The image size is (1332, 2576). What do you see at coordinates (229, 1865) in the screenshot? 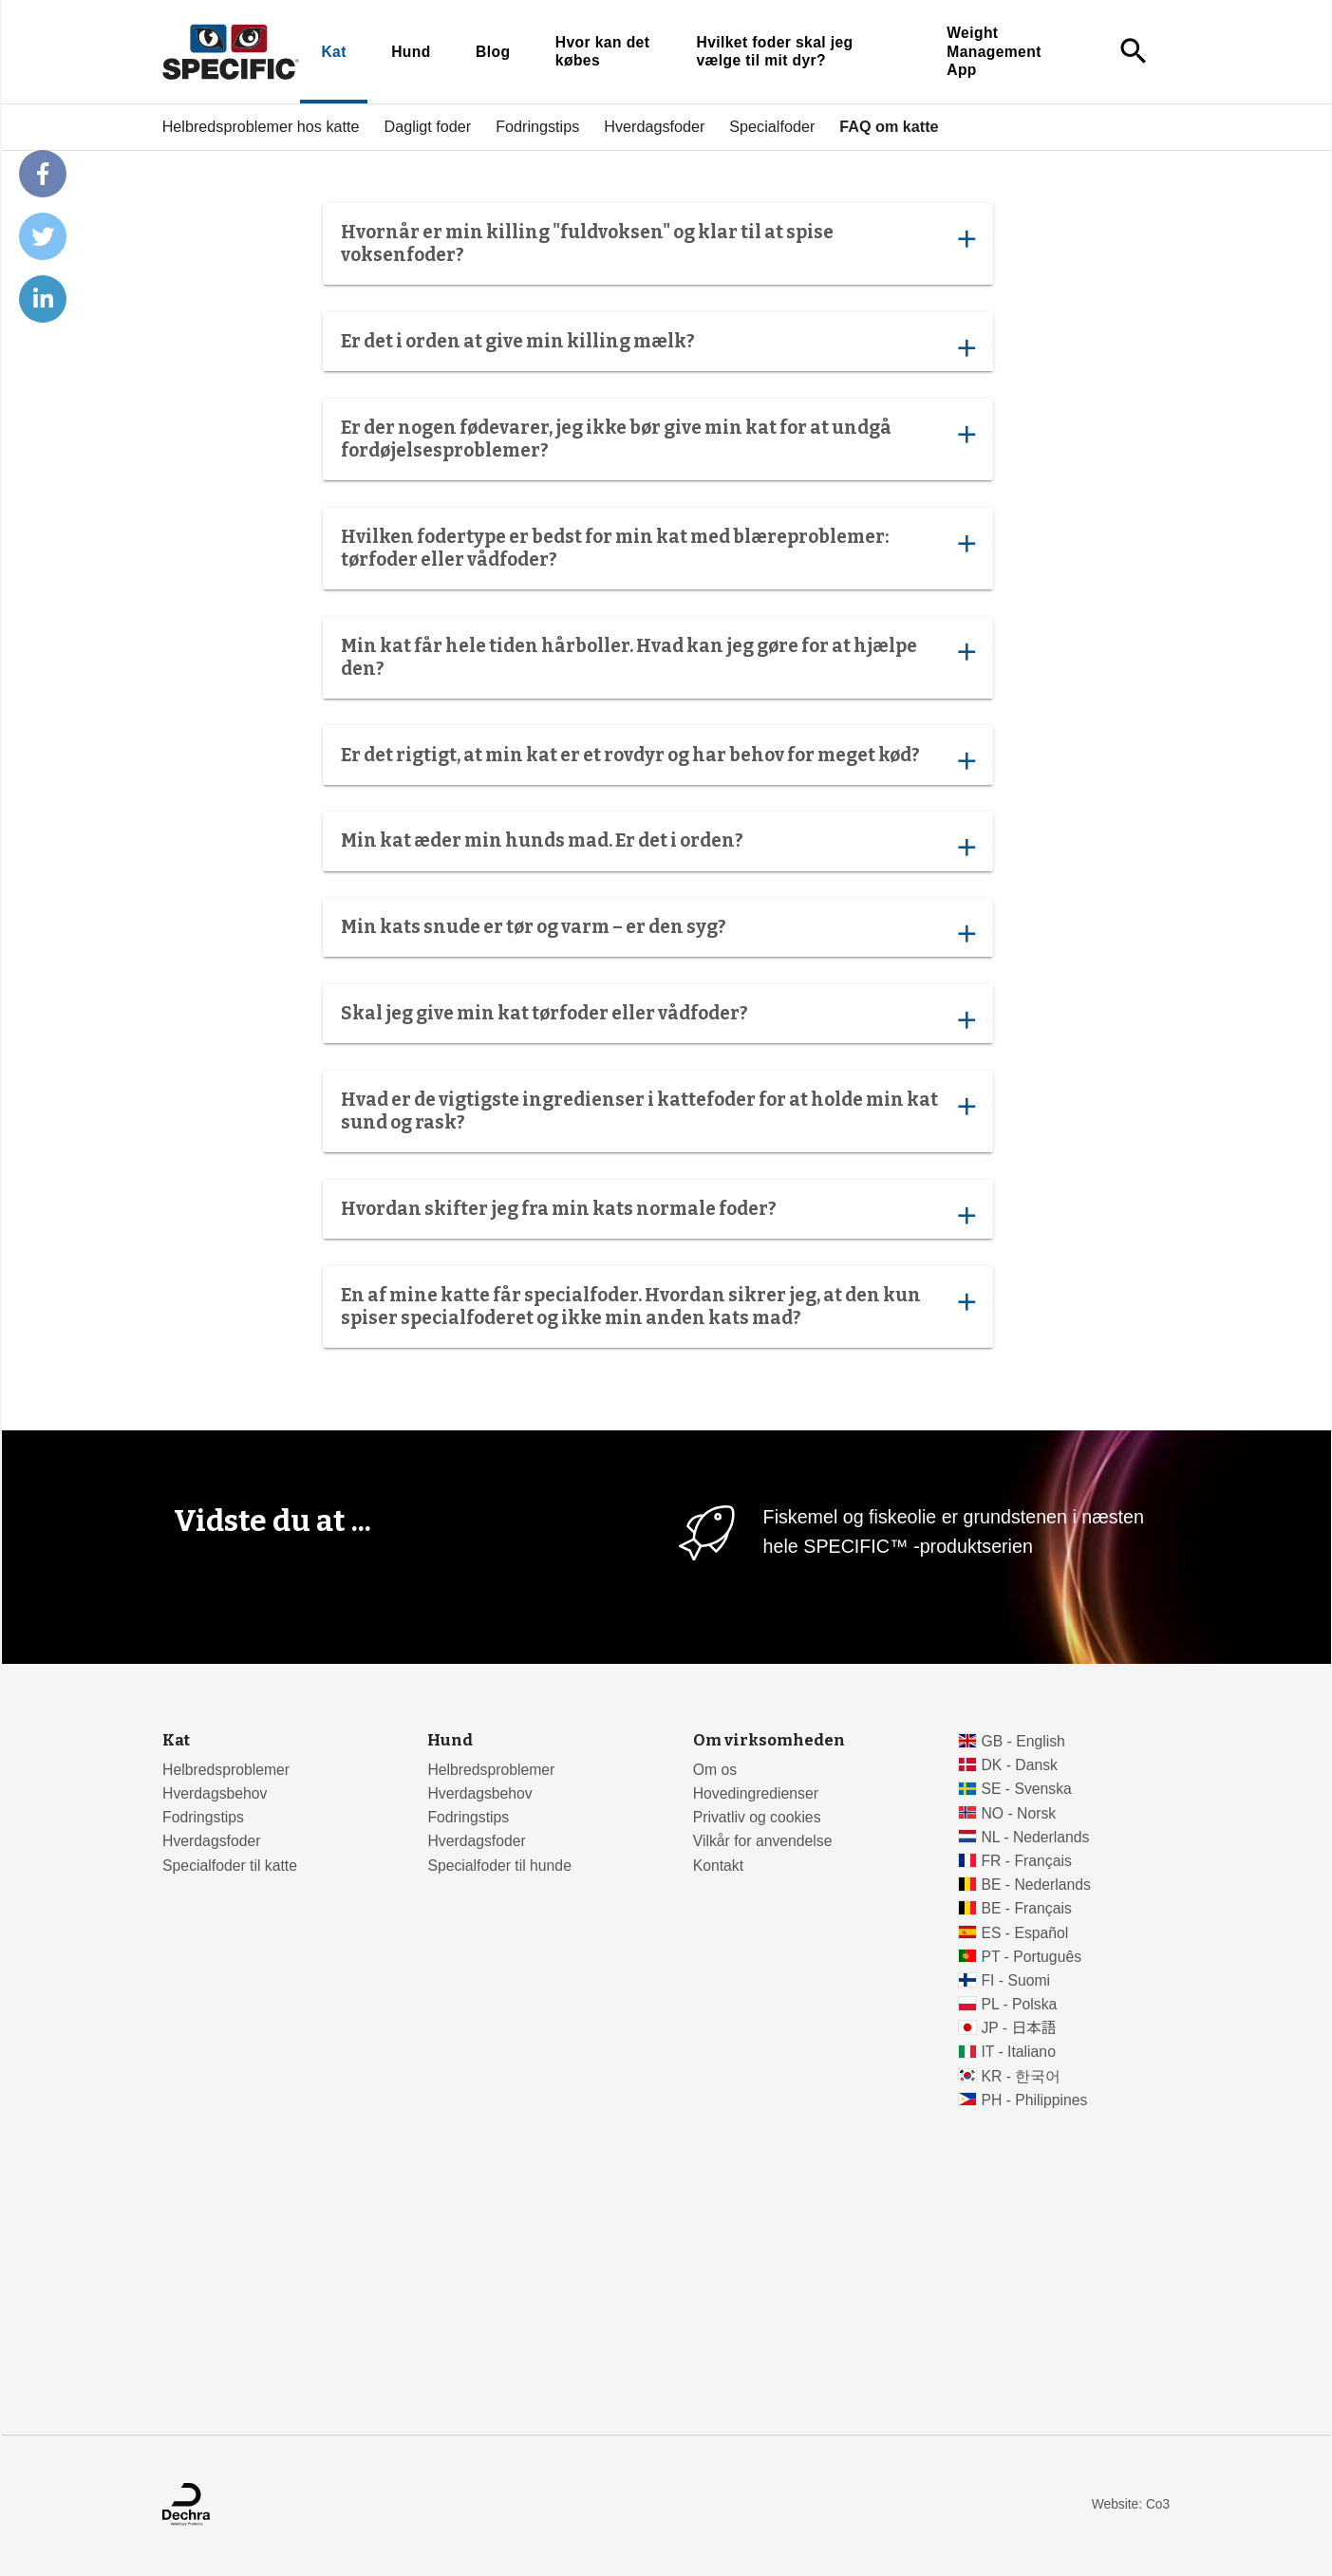
I see `Specialfoder til katte` at bounding box center [229, 1865].